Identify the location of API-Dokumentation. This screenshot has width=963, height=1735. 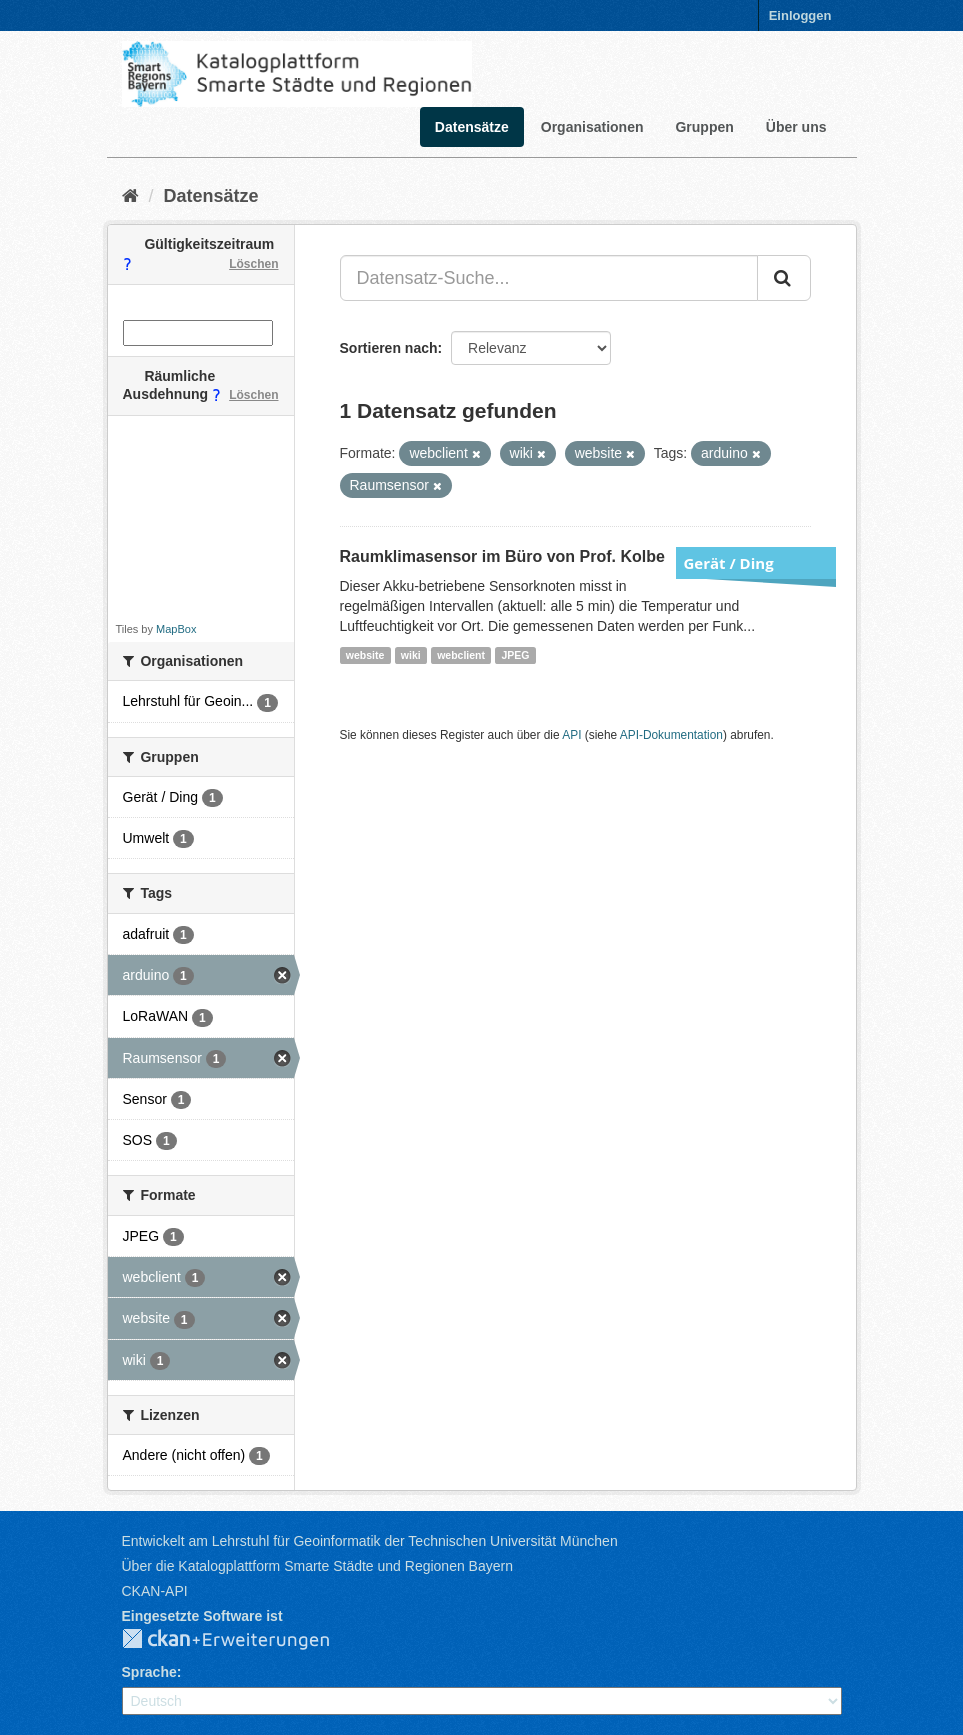
(671, 735).